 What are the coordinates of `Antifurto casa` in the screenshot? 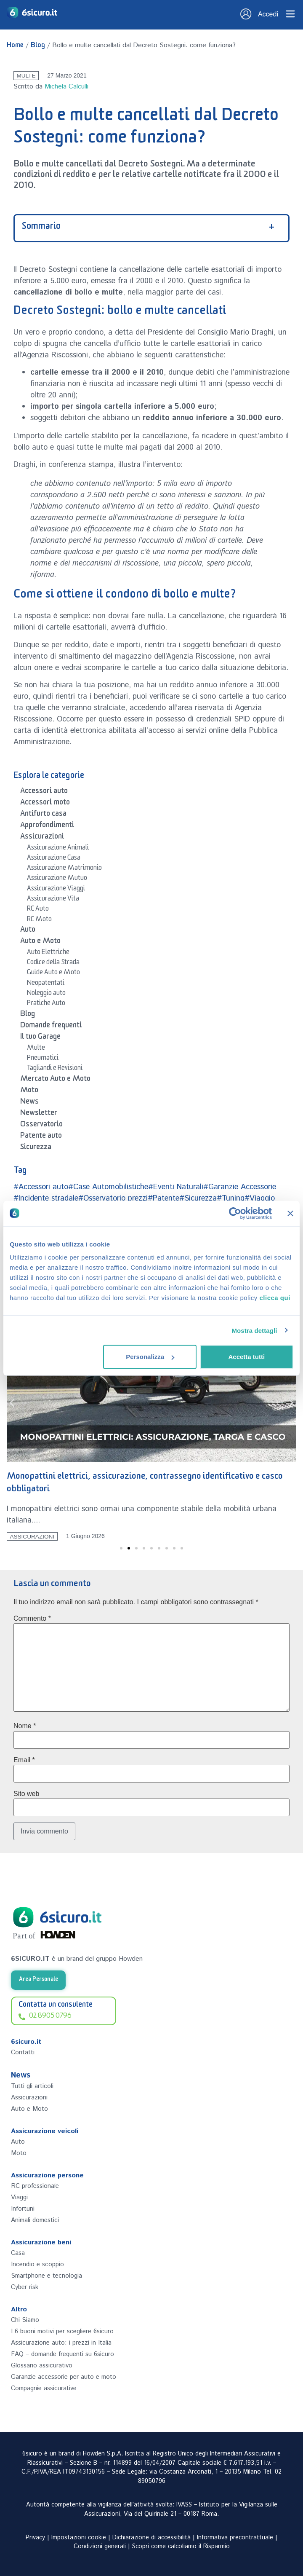 It's located at (43, 815).